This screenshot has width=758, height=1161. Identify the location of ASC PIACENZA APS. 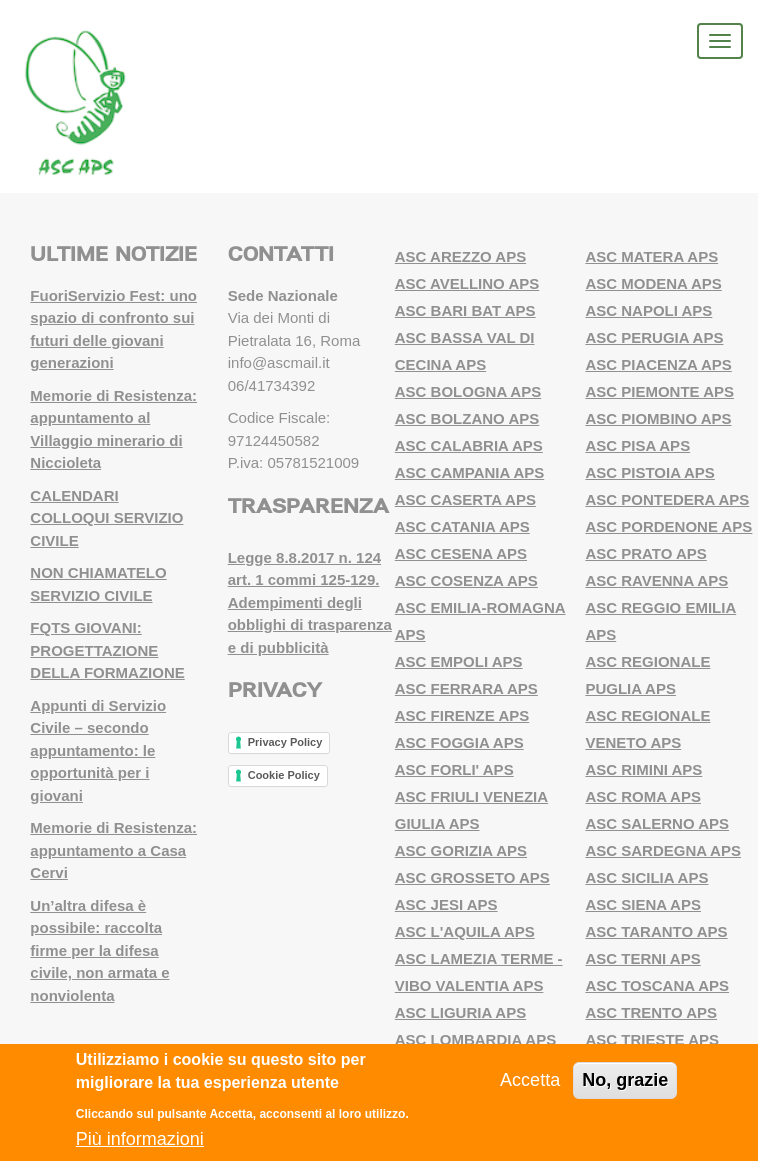
(658, 364).